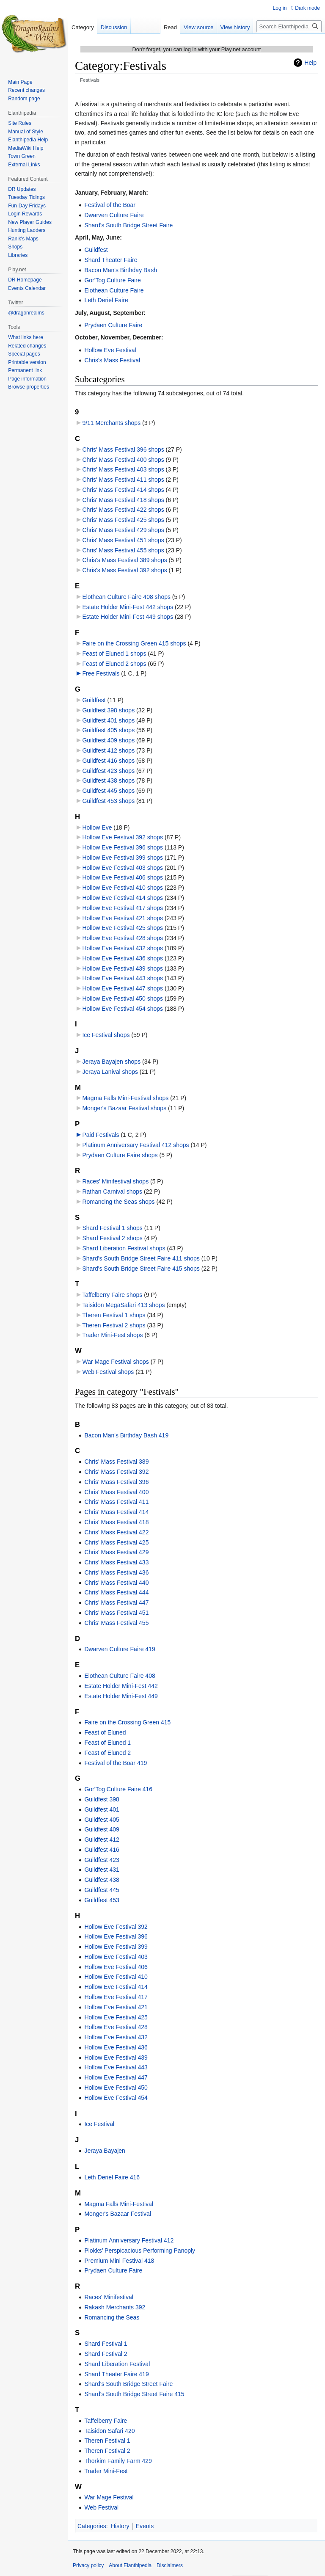 The height and width of the screenshot is (2576, 325). I want to click on Shard Festival 2, so click(105, 2353).